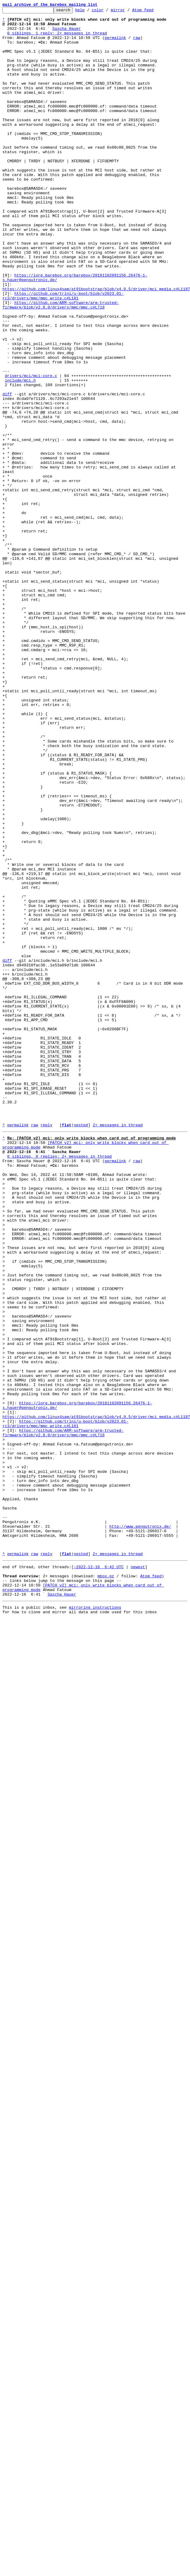 This screenshot has width=190, height=2576. I want to click on color, so click(107, 11).